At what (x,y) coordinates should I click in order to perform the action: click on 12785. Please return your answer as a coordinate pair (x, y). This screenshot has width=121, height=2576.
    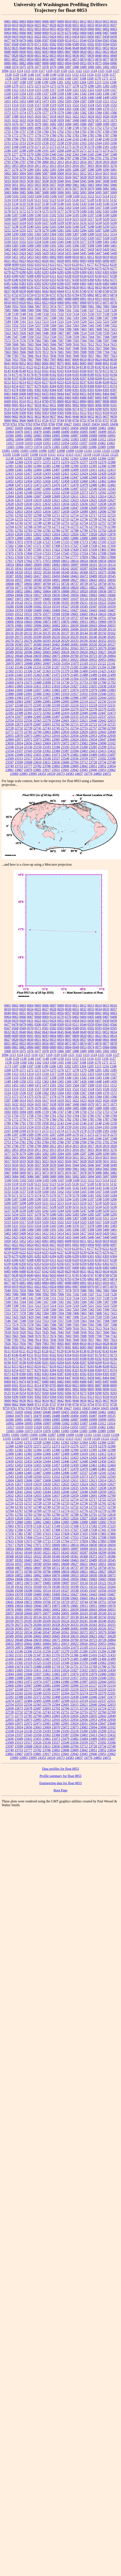
    Looking at the image, I should click on (47, 530).